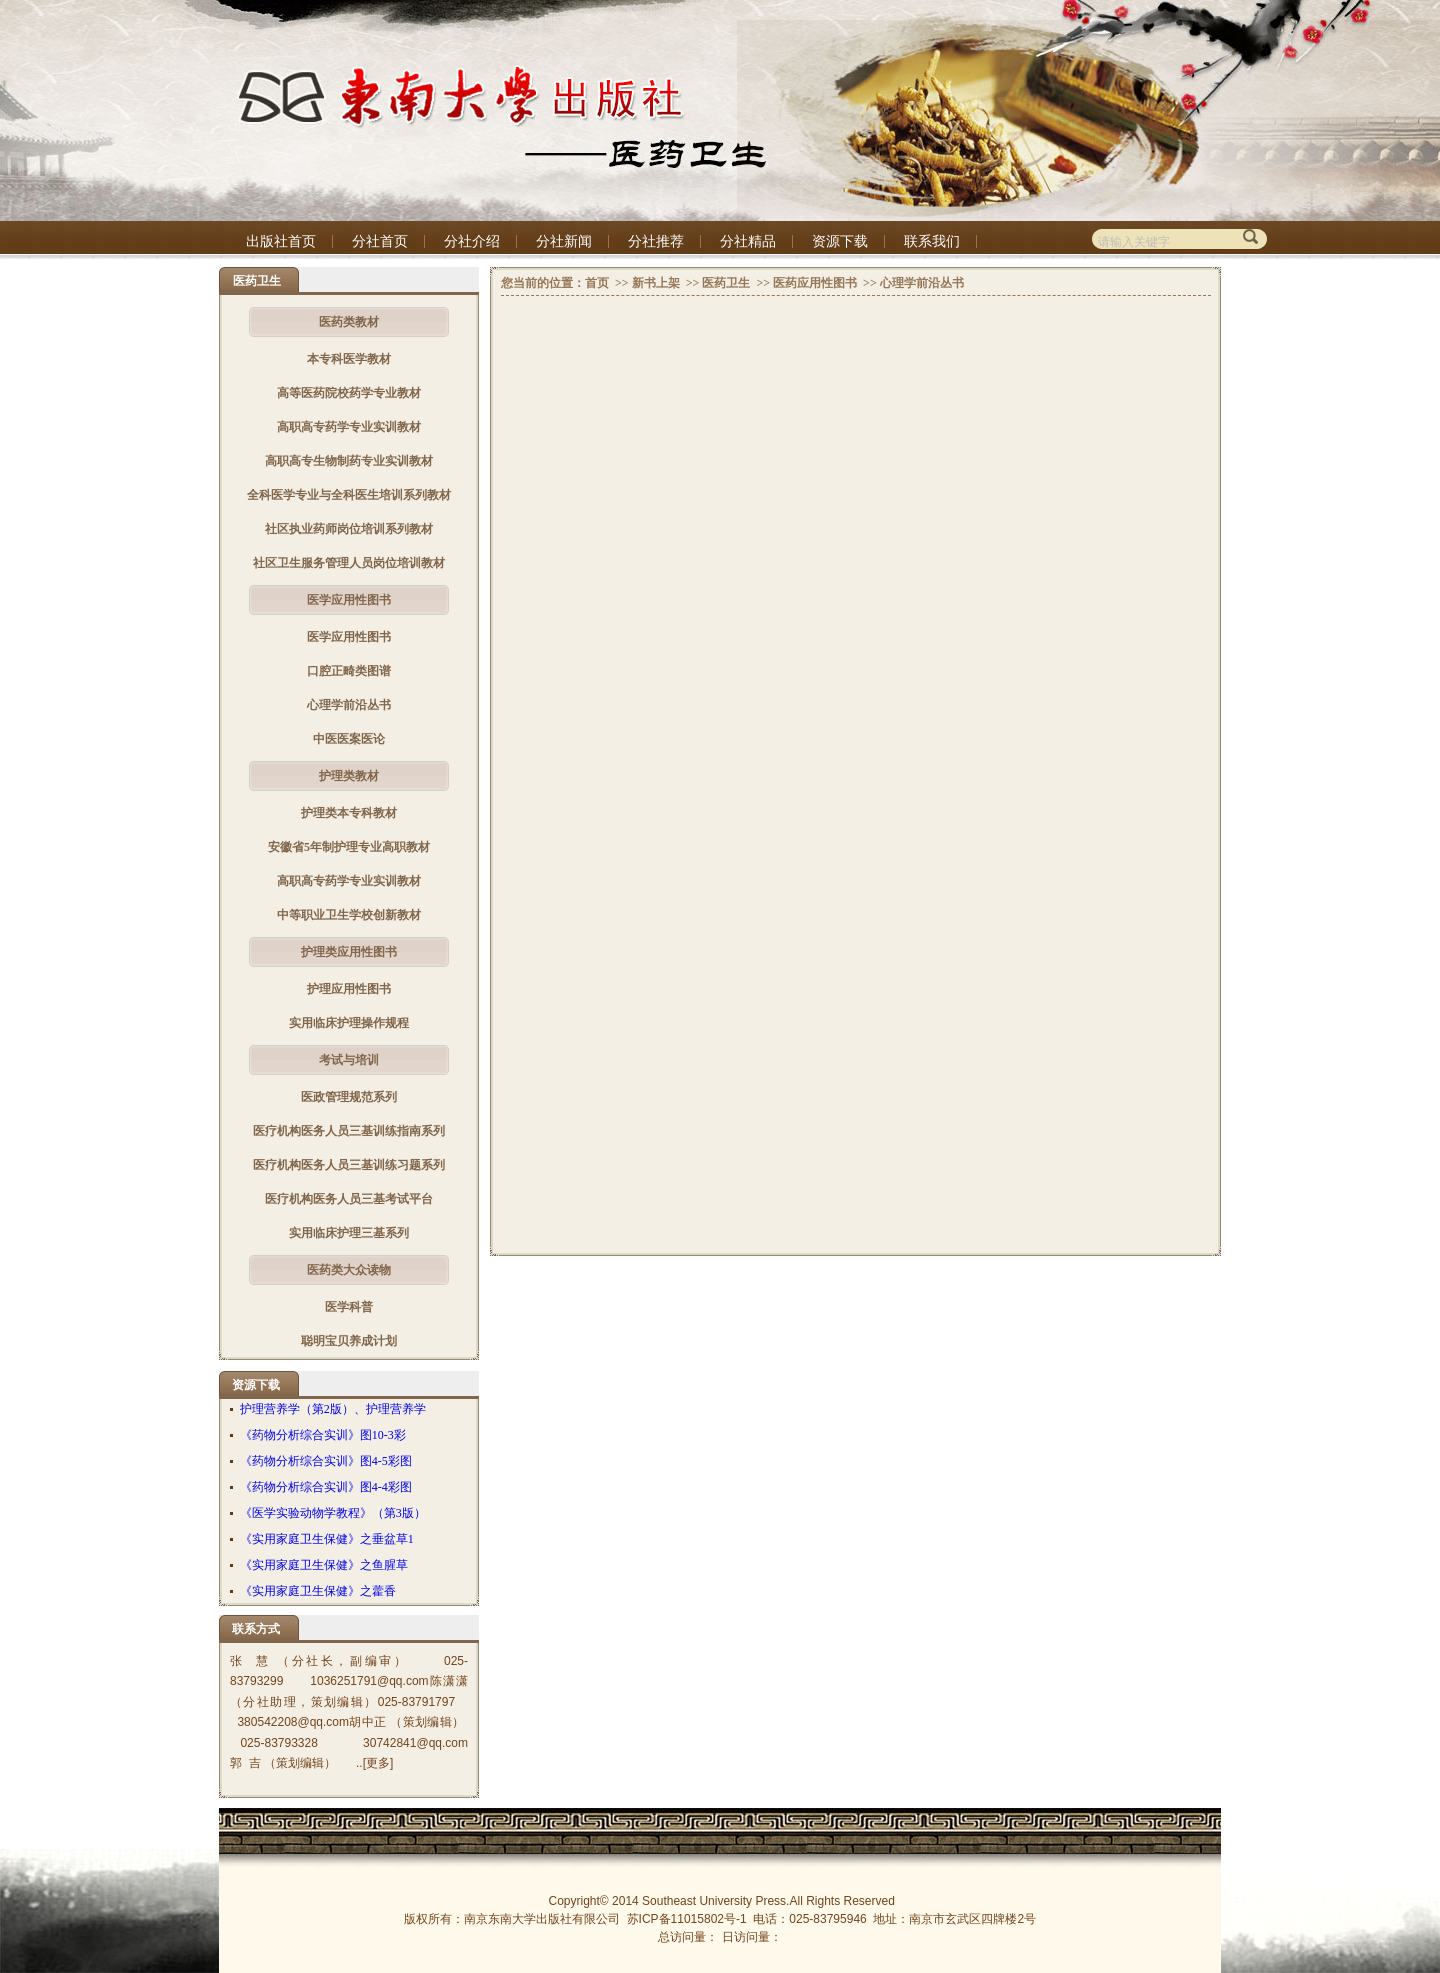 The image size is (1440, 1973). What do you see at coordinates (597, 283) in the screenshot?
I see `首页` at bounding box center [597, 283].